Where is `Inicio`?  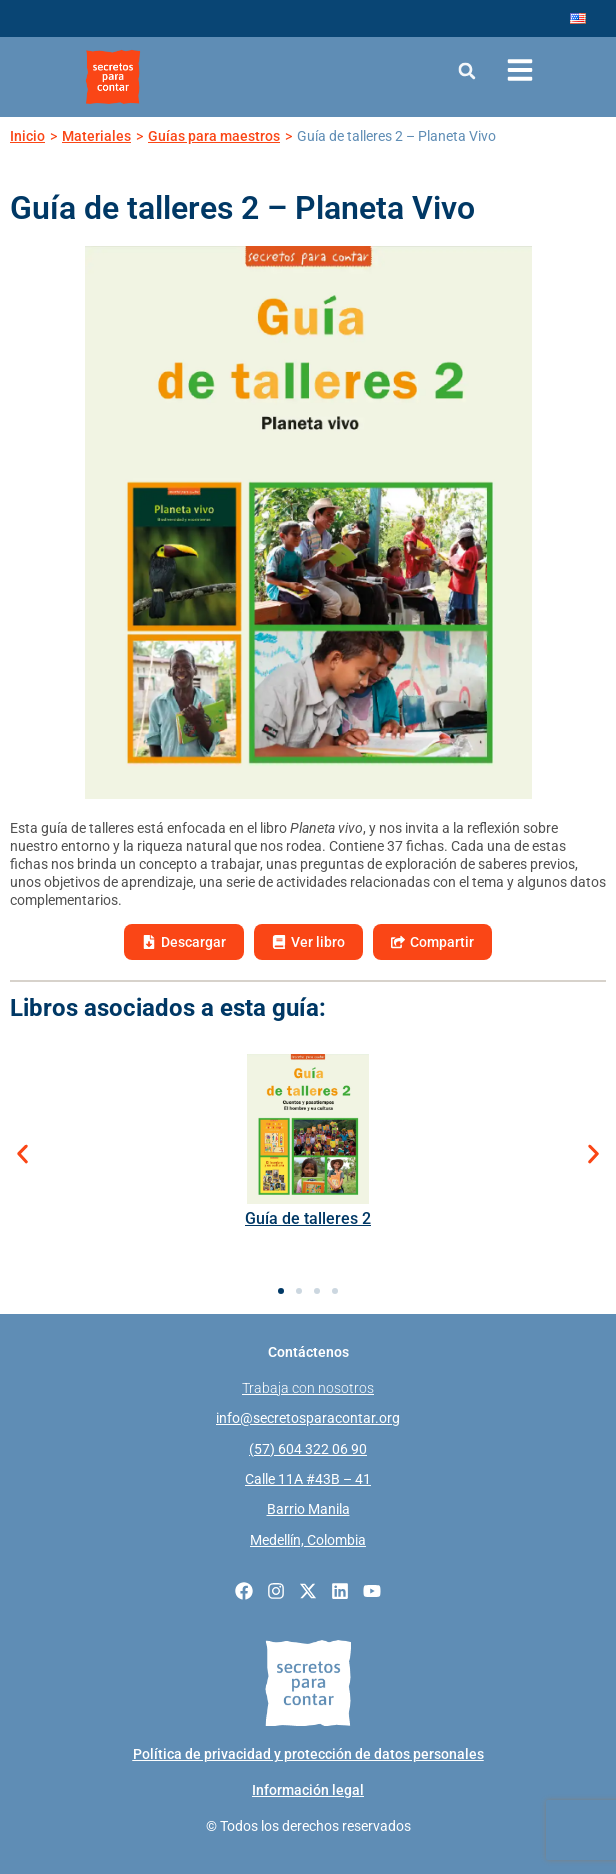 Inicio is located at coordinates (27, 136).